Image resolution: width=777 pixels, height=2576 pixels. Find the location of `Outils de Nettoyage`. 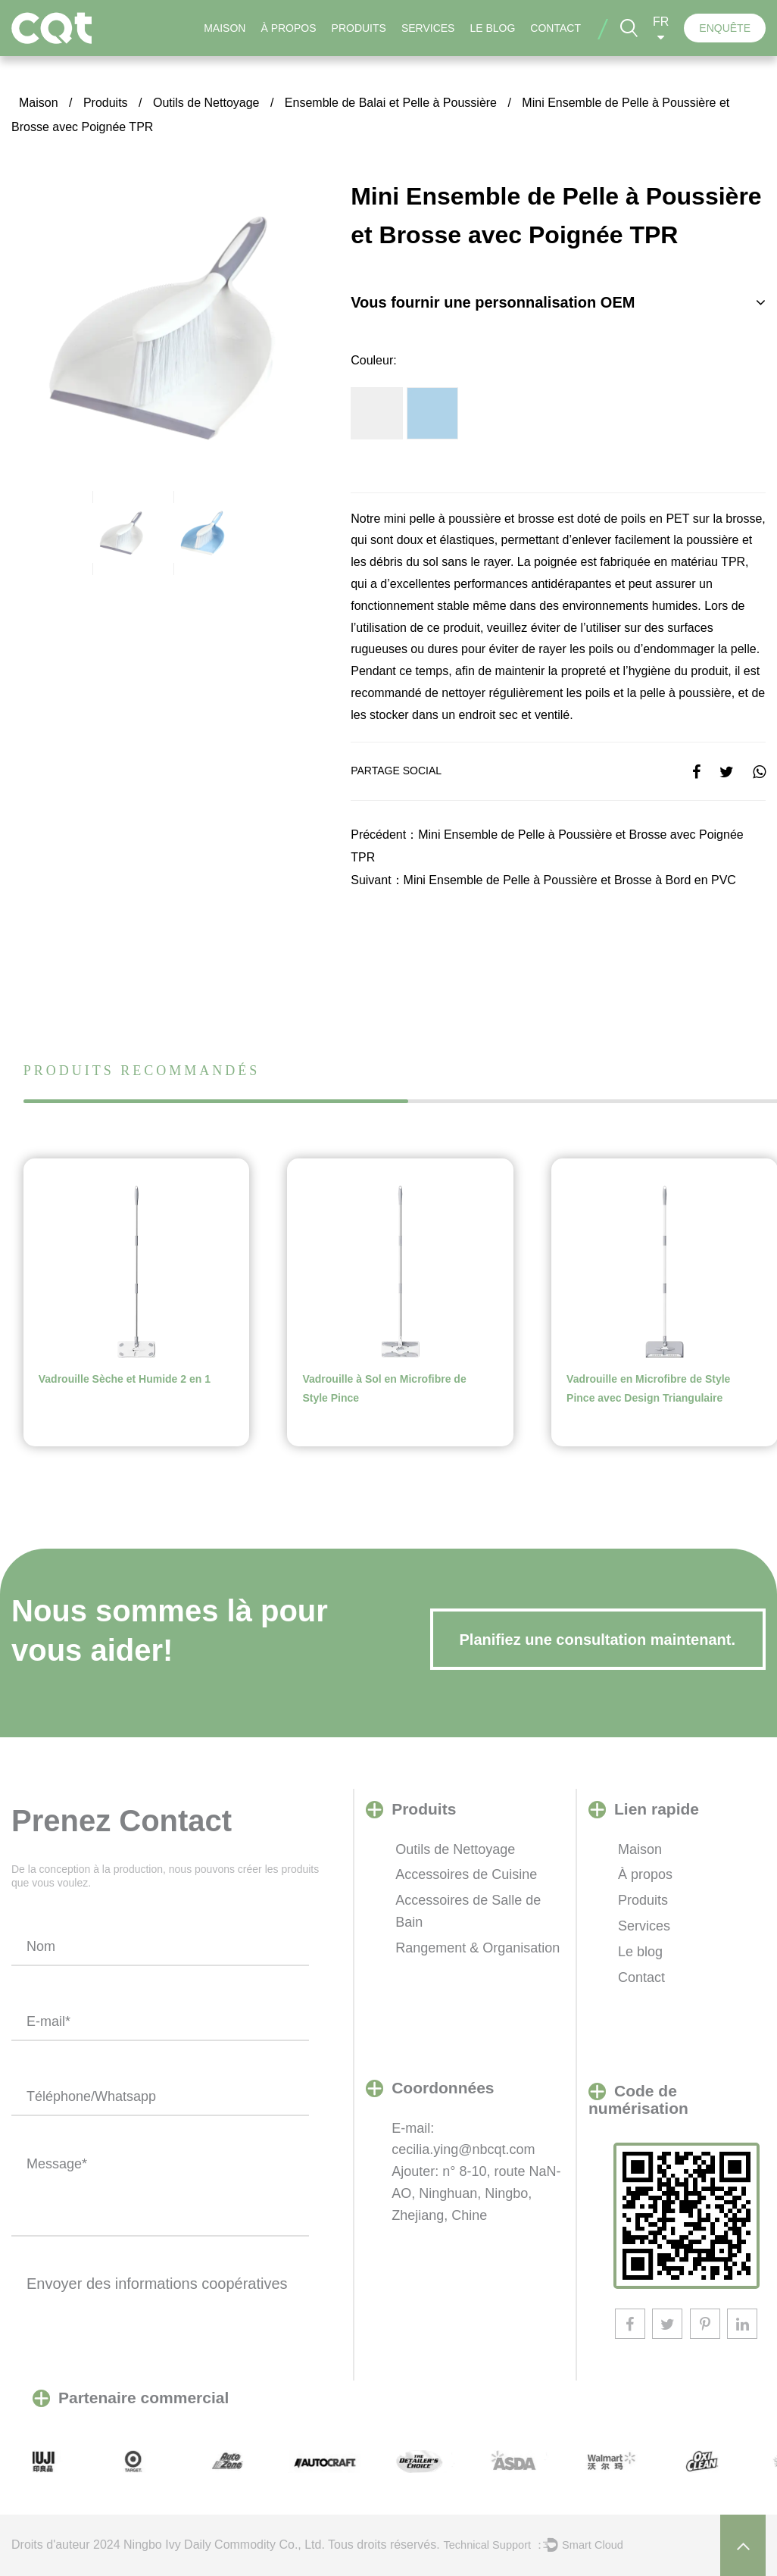

Outils de Nettoyage is located at coordinates (206, 102).